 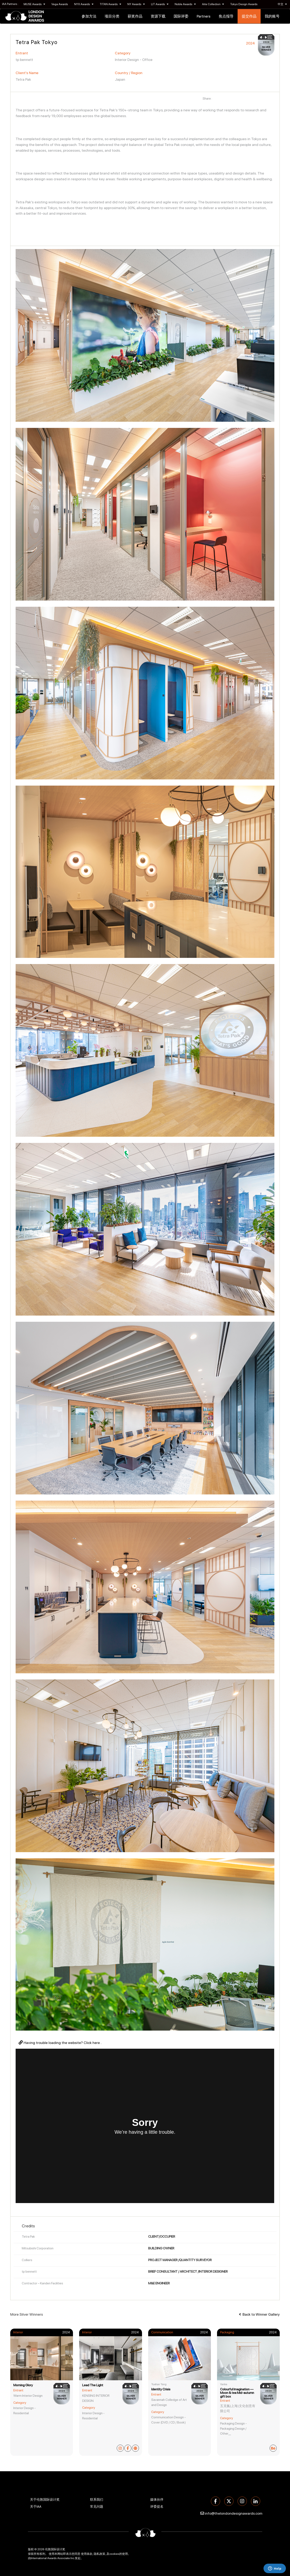 What do you see at coordinates (34, 4) in the screenshot?
I see `MUSE Awards` at bounding box center [34, 4].